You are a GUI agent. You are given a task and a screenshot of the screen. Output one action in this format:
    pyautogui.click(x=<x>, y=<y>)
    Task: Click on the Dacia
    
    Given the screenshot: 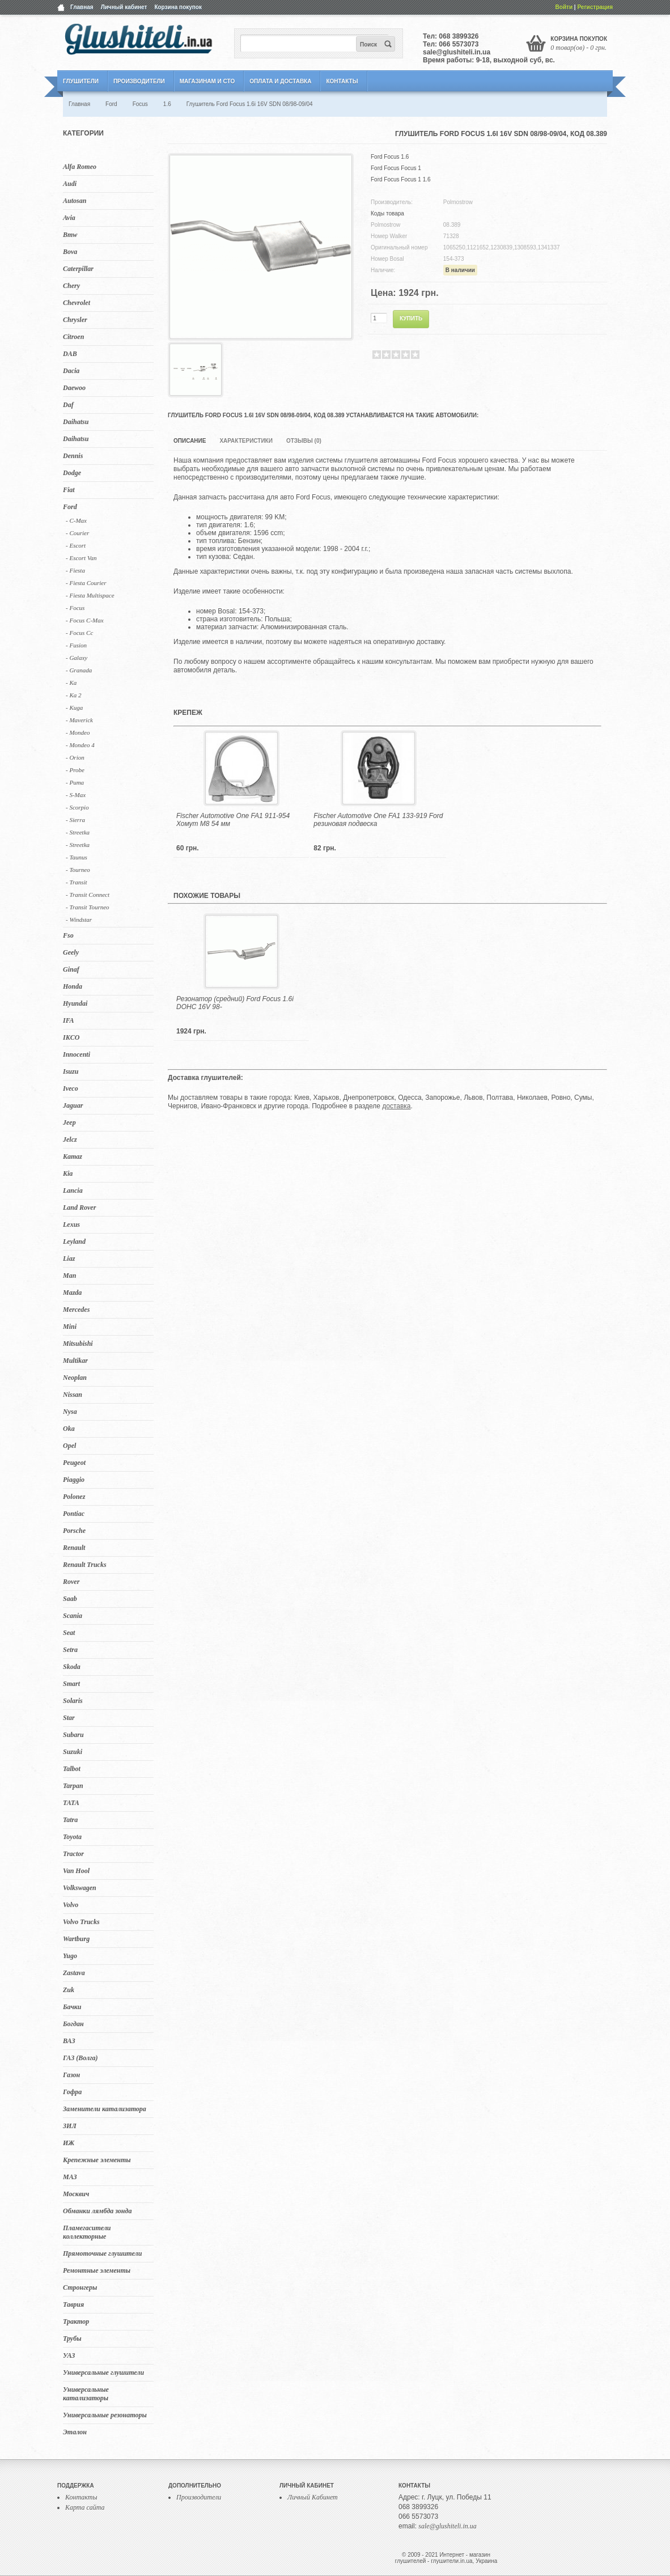 What is the action you would take?
    pyautogui.click(x=71, y=371)
    